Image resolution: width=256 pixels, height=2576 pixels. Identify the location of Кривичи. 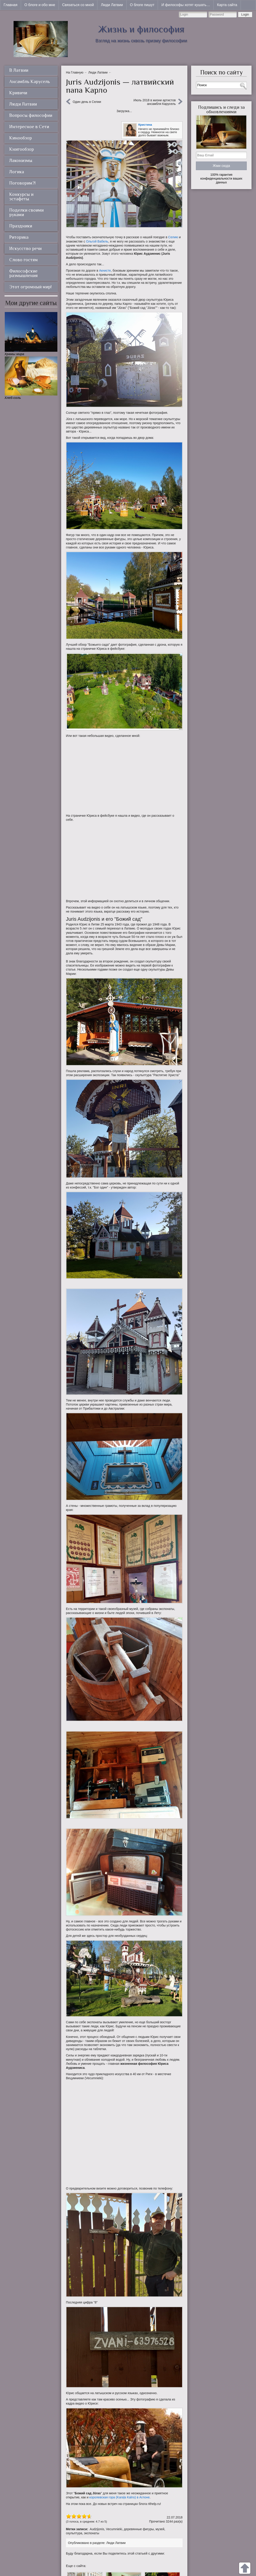
(18, 92).